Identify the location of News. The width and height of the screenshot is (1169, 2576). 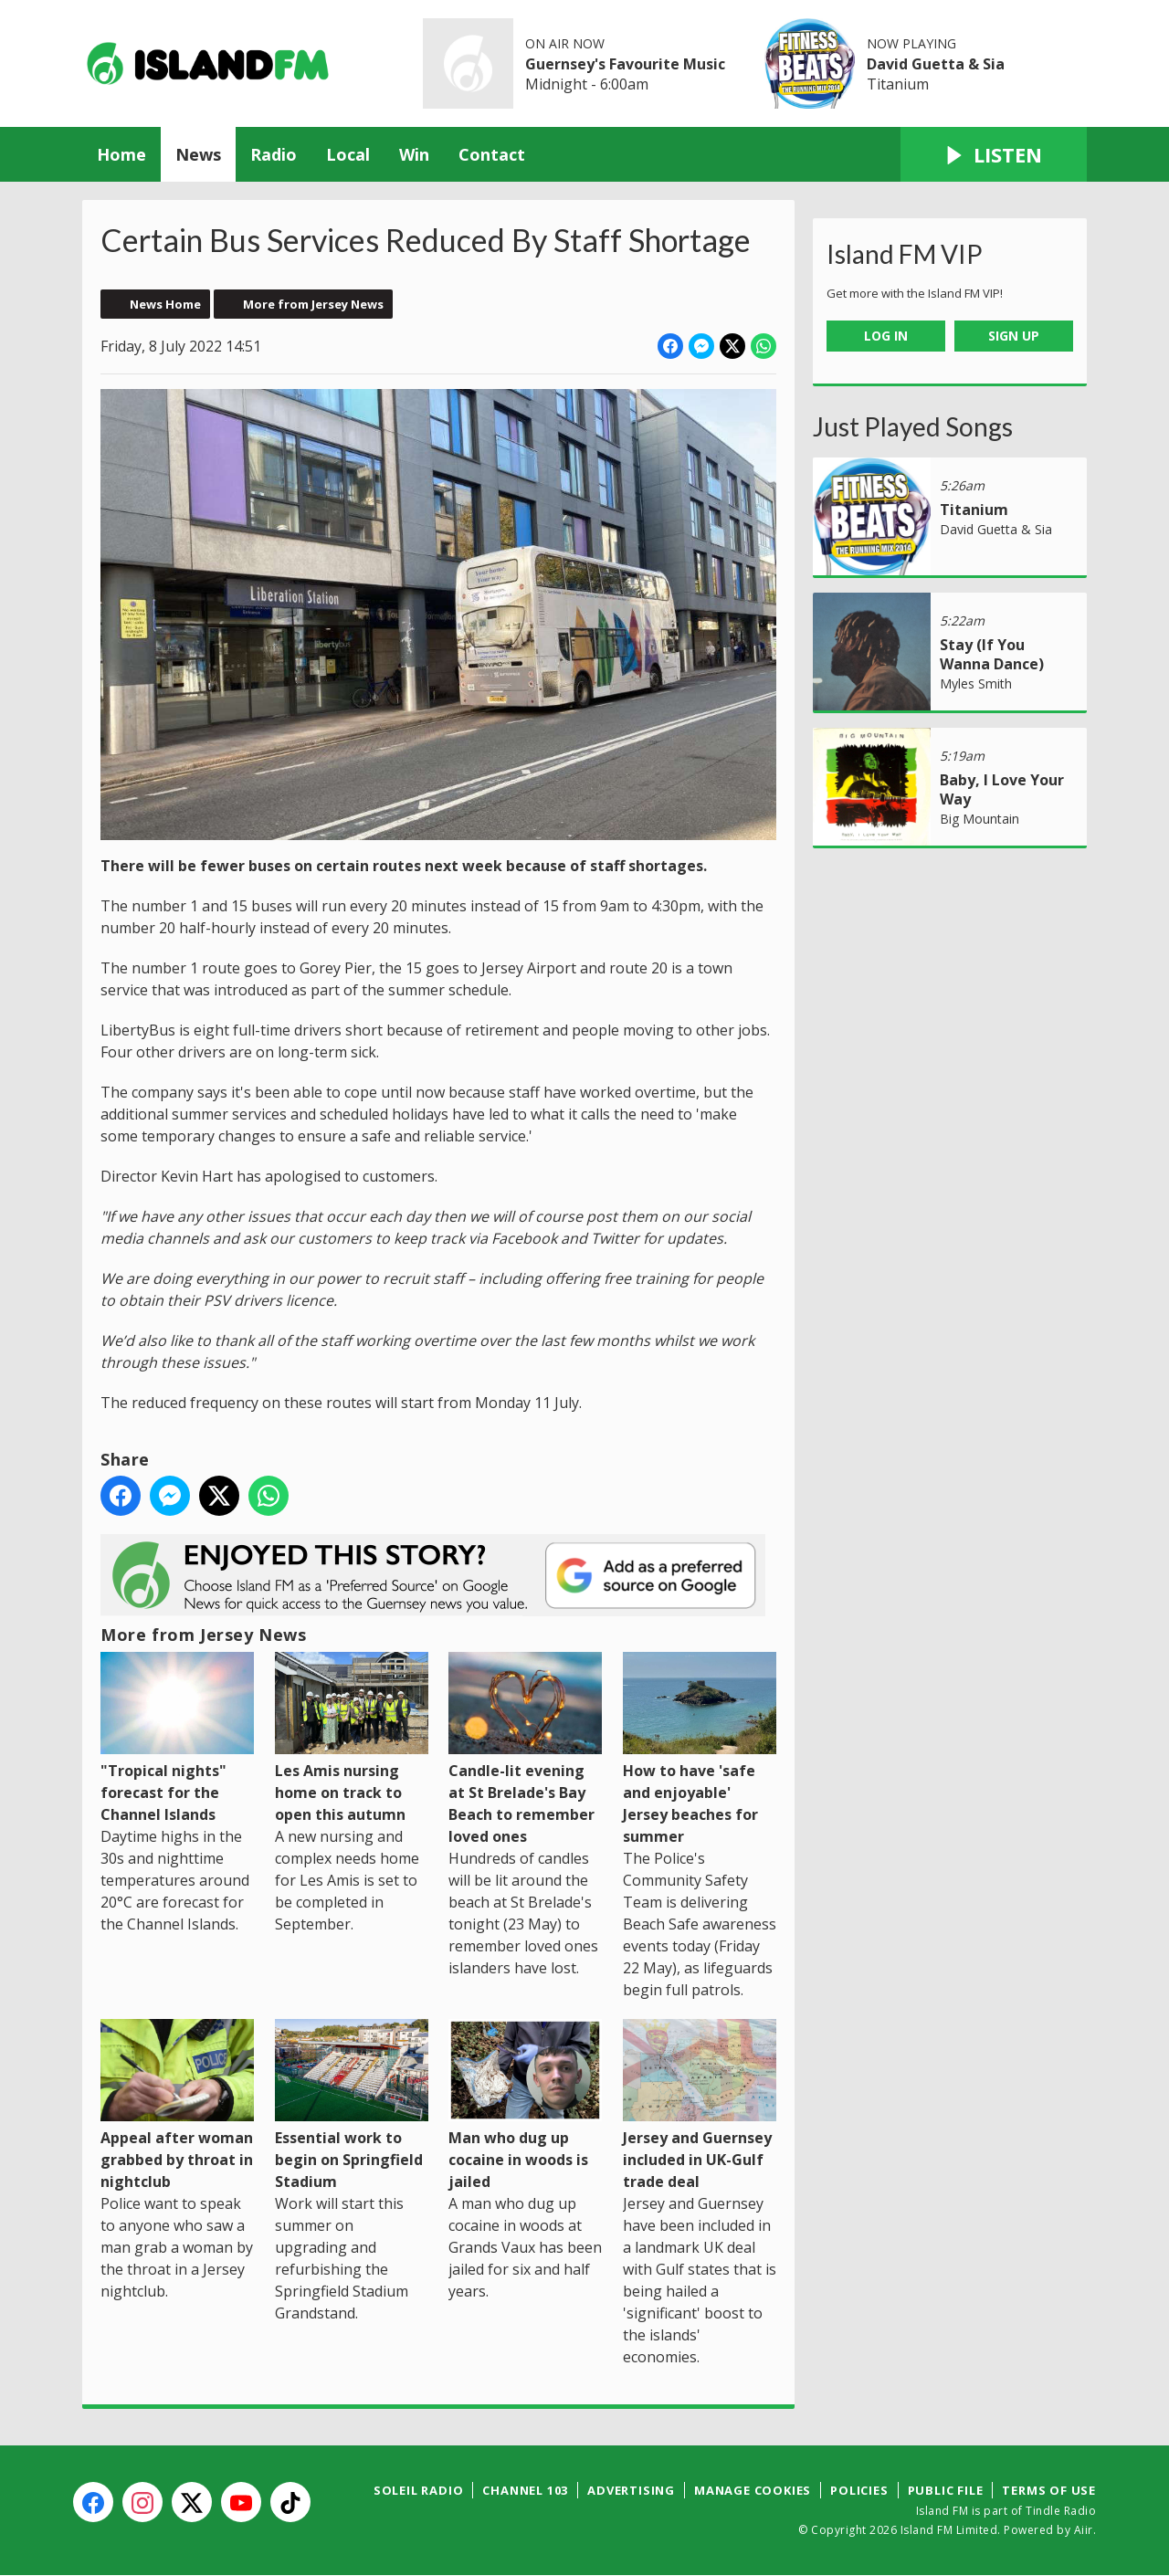
(198, 154).